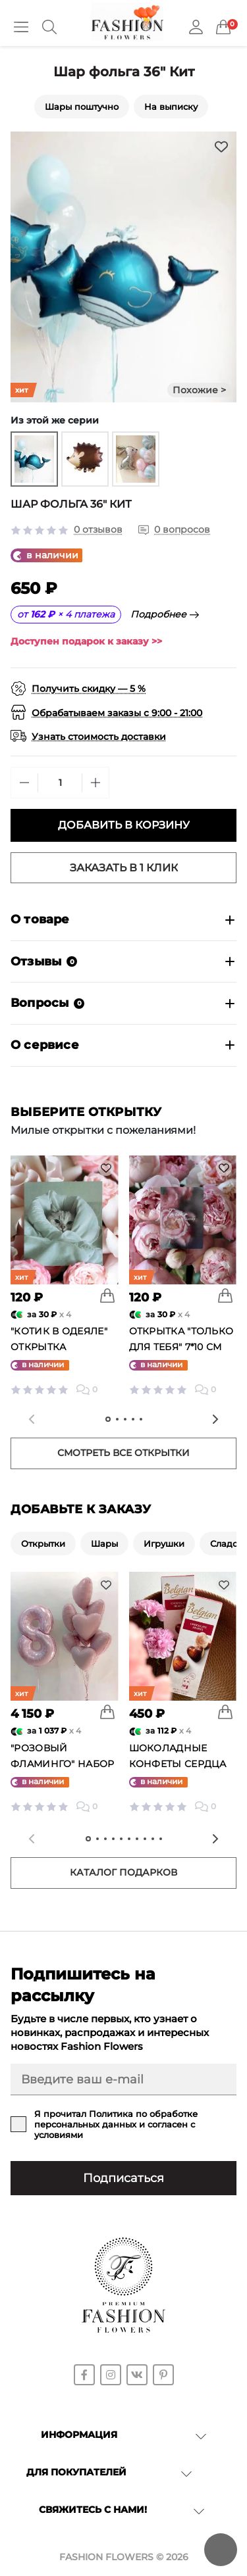 The height and width of the screenshot is (2576, 247). I want to click on [tab], so click(108, 1419).